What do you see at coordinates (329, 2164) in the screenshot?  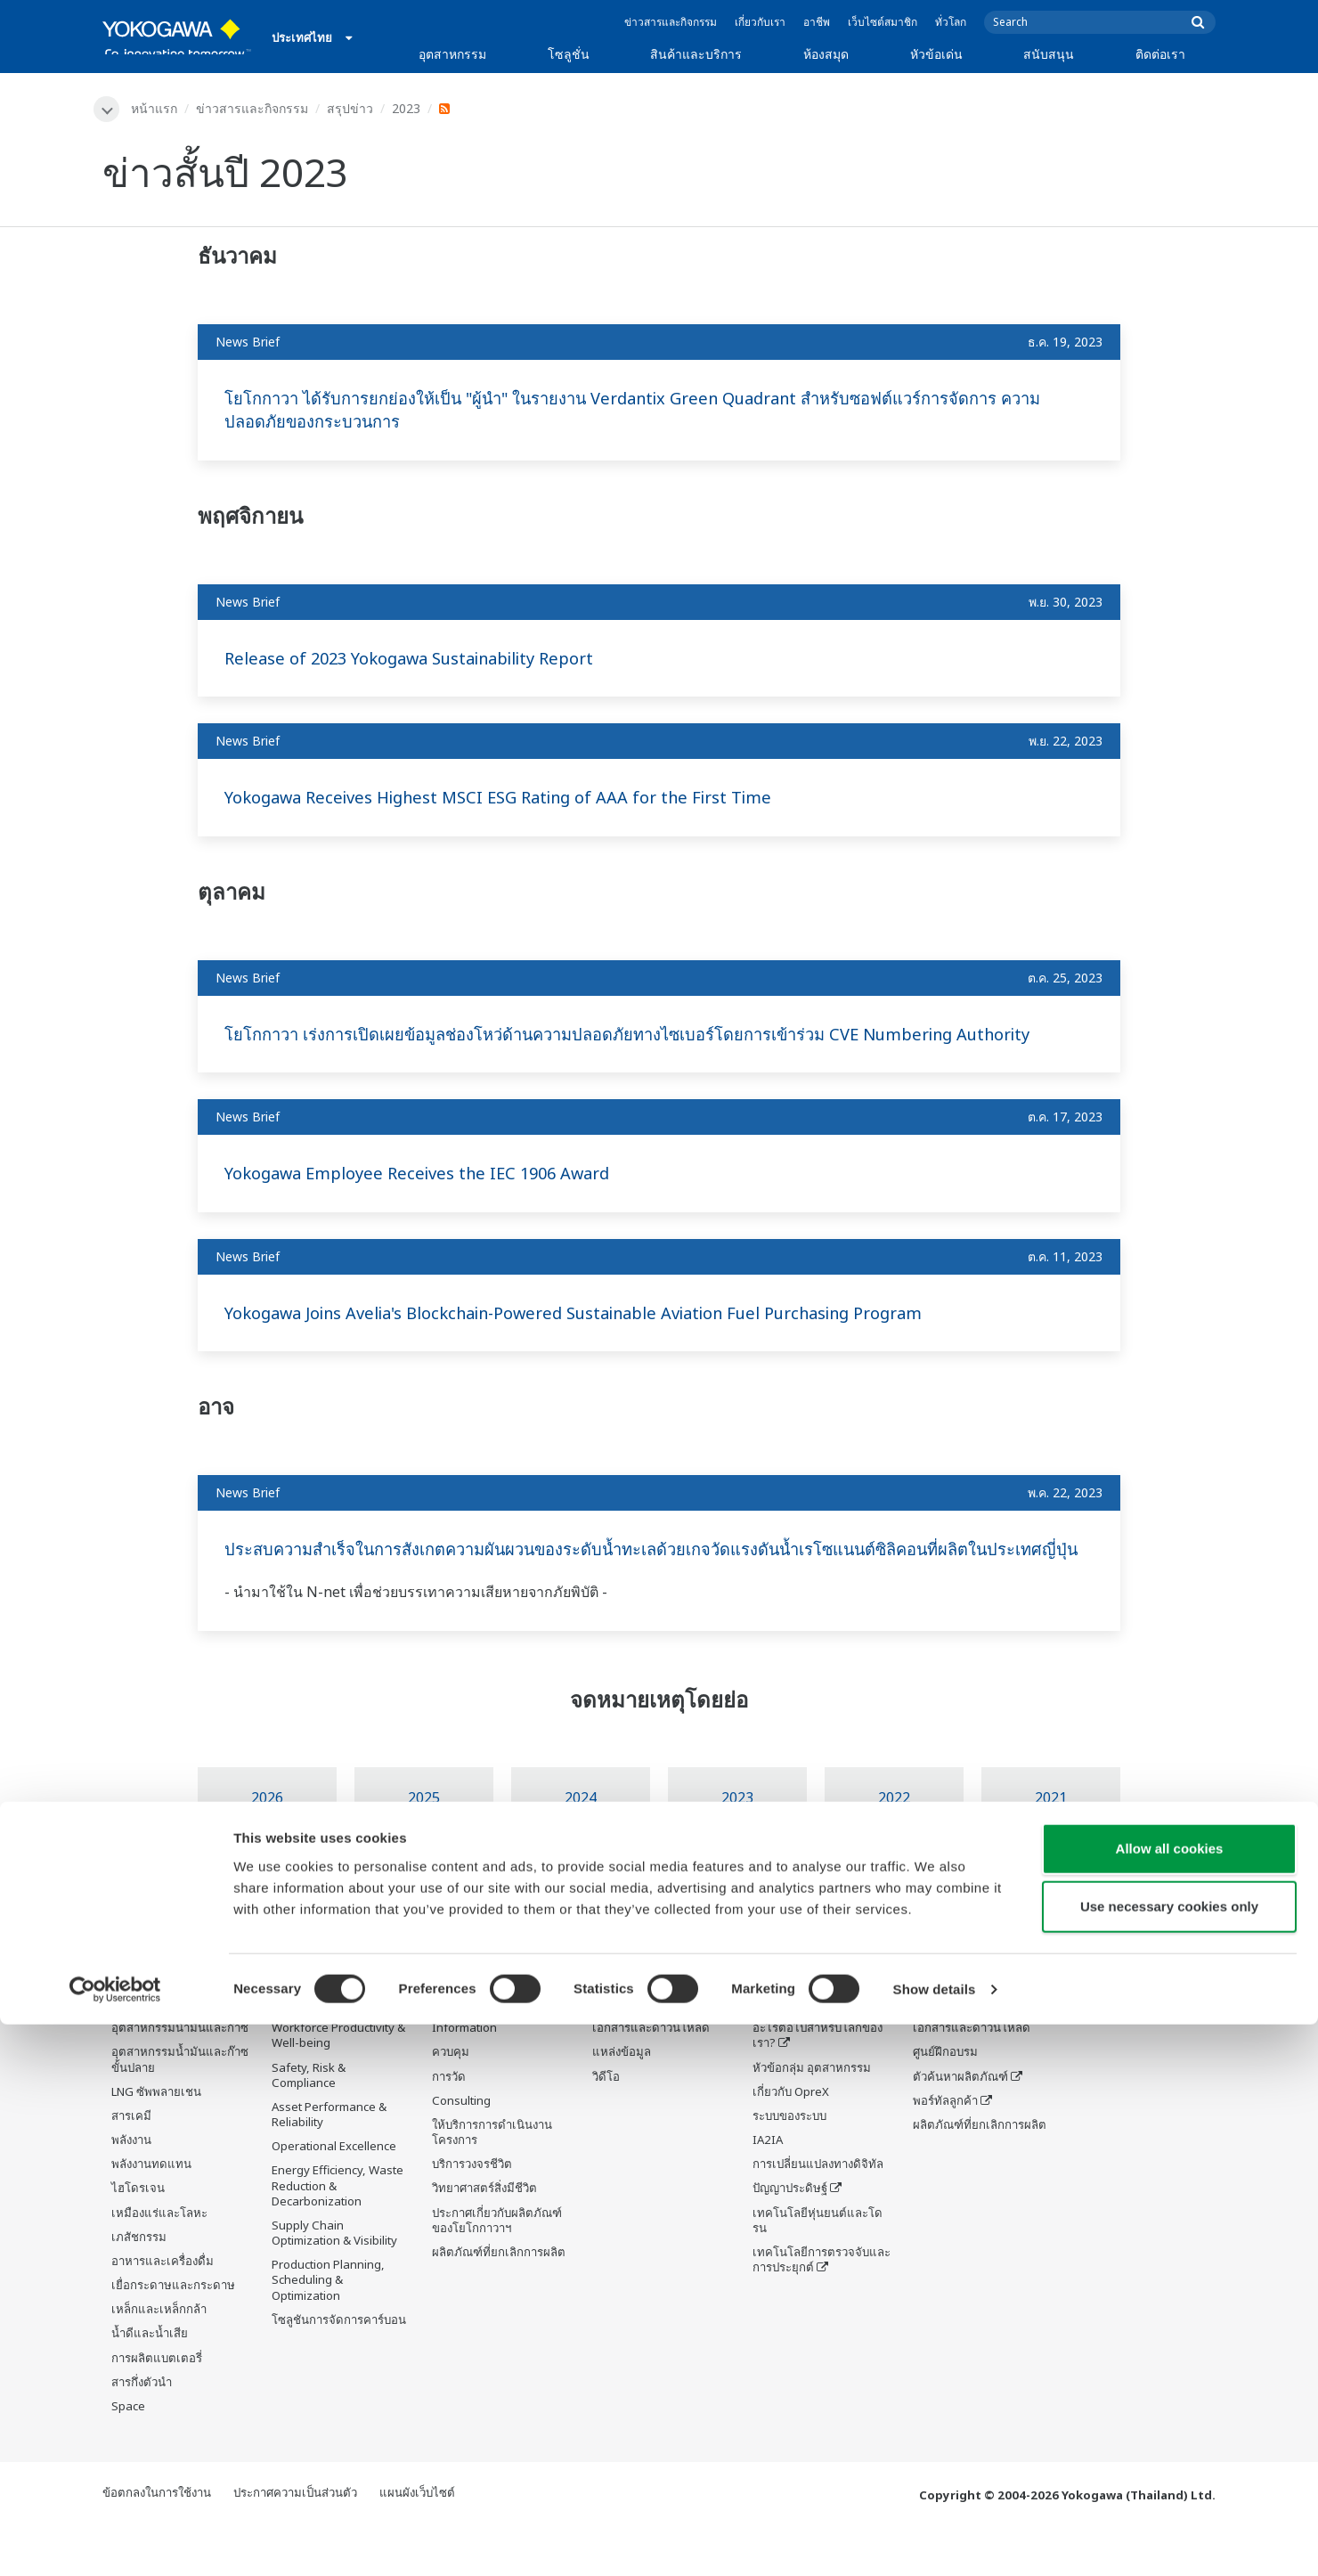 I see `Asset Performance & Reliability` at bounding box center [329, 2164].